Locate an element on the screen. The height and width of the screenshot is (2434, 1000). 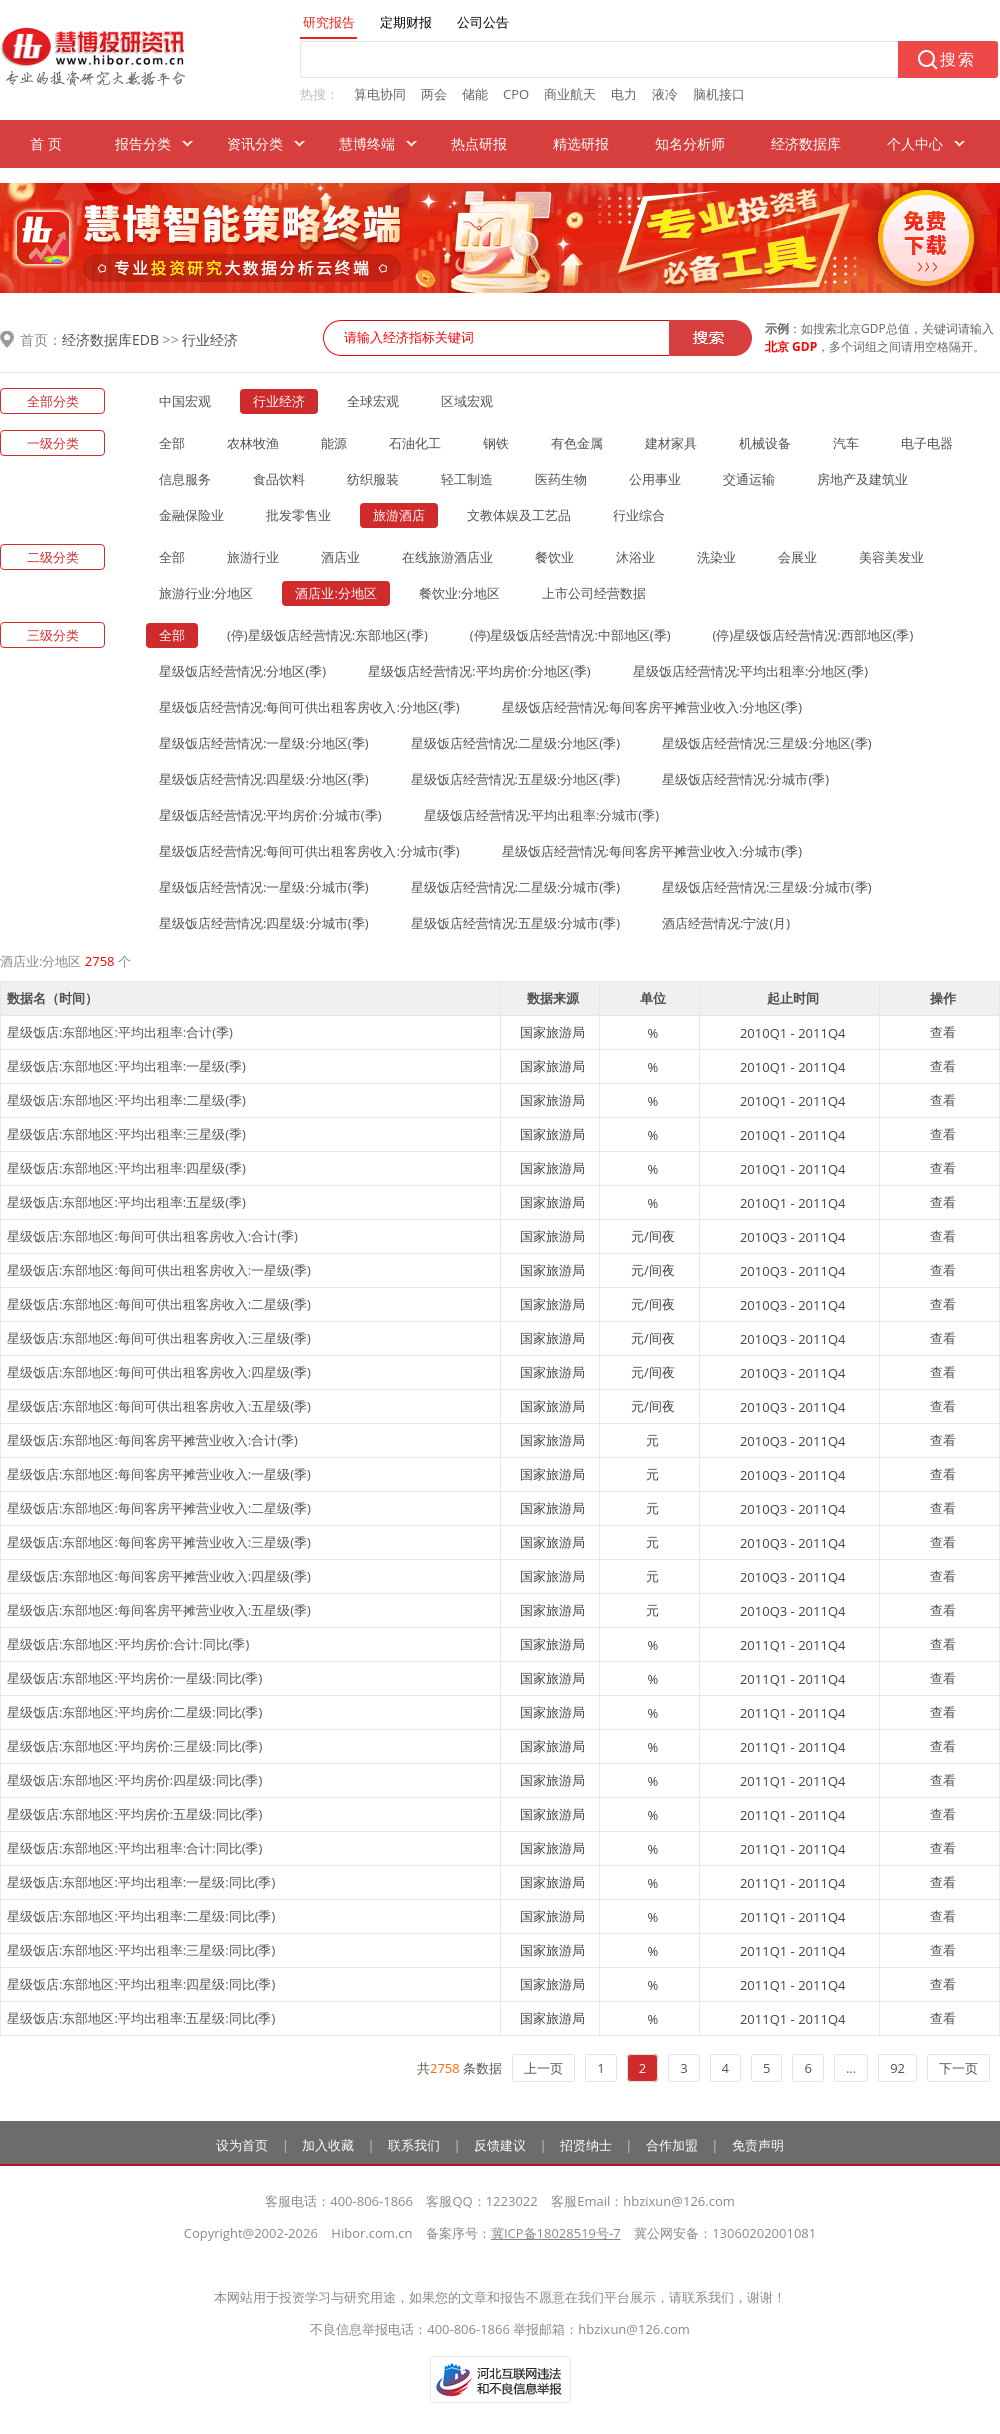
星级饭店:东部地区:平均出租率:四星级(季) is located at coordinates (126, 1168).